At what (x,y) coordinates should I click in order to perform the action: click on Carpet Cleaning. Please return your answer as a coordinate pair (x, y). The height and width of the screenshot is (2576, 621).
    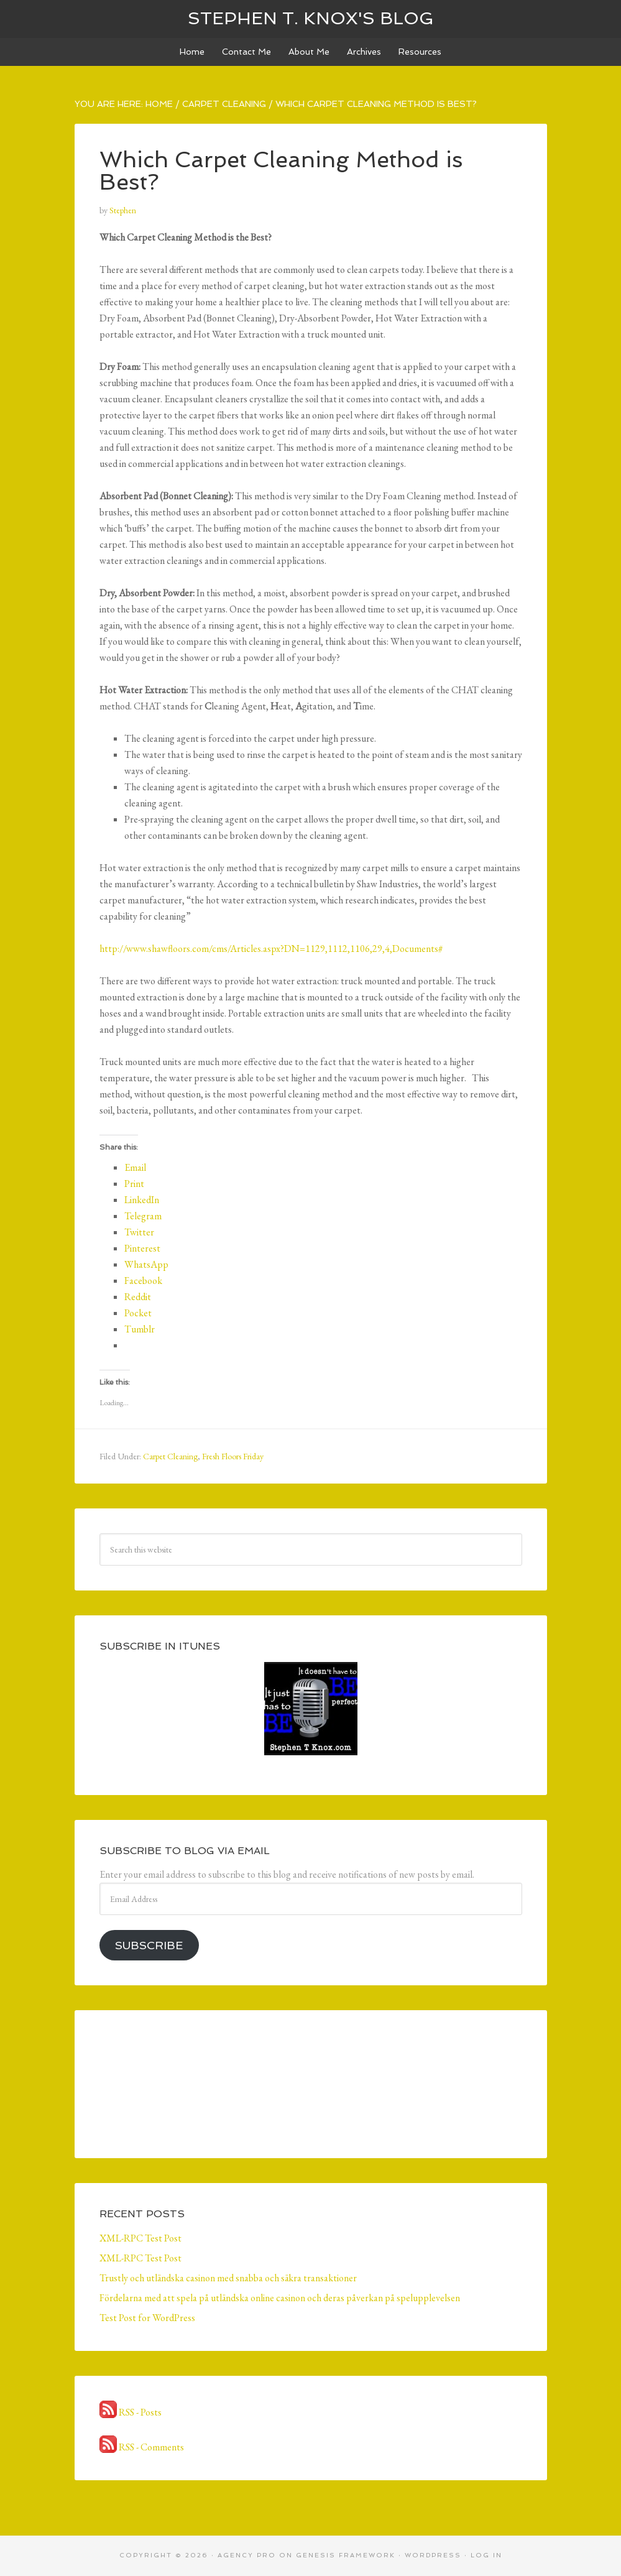
    Looking at the image, I should click on (170, 1456).